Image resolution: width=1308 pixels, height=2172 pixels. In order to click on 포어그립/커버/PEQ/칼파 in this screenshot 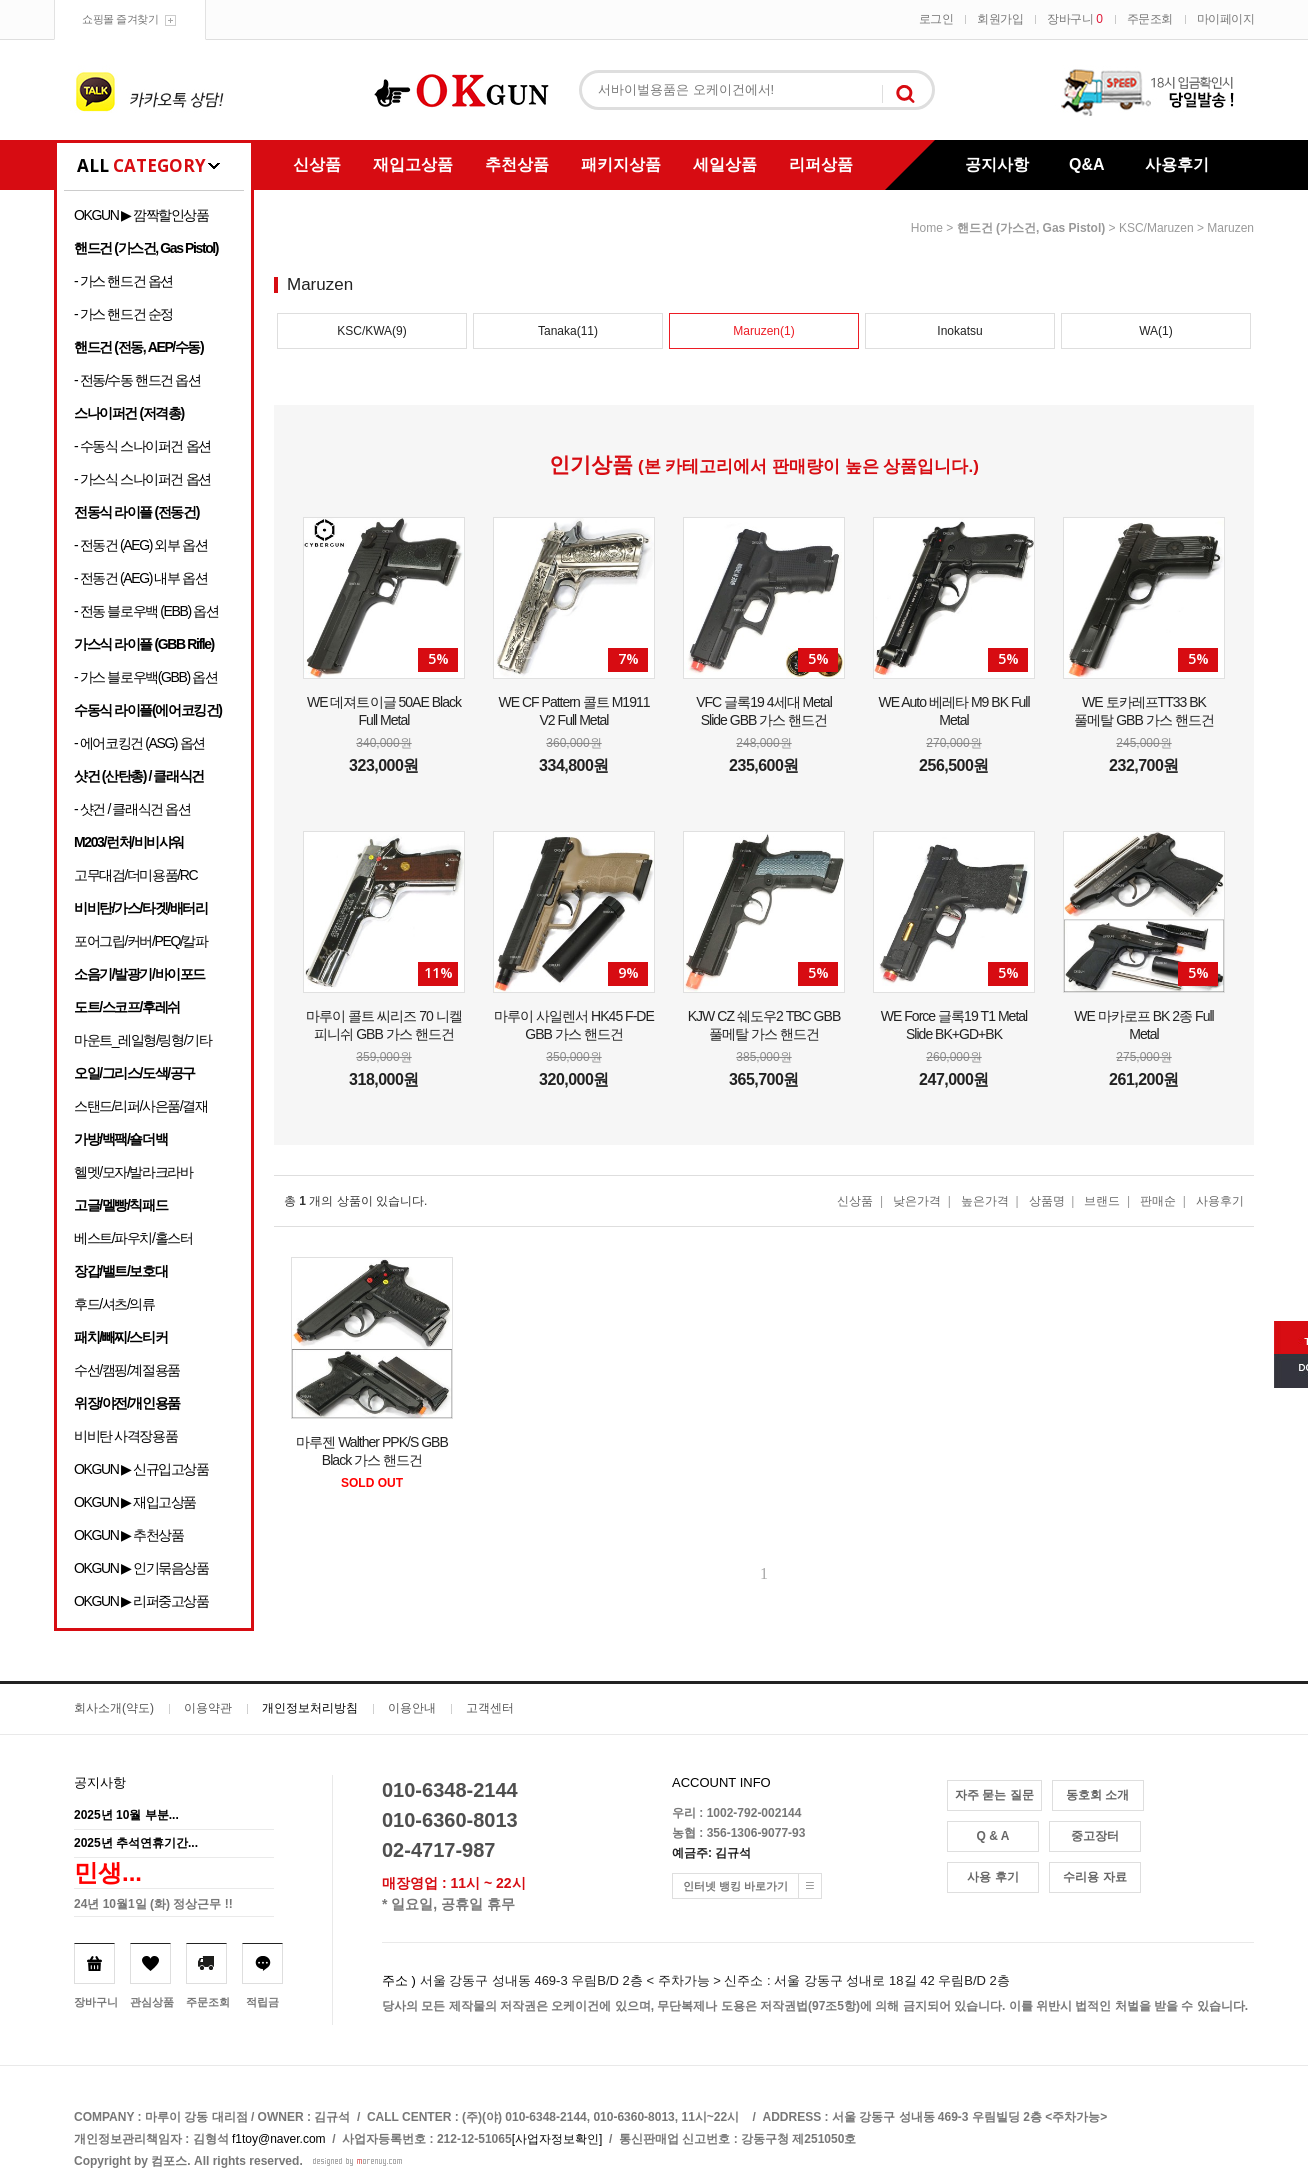, I will do `click(141, 941)`.